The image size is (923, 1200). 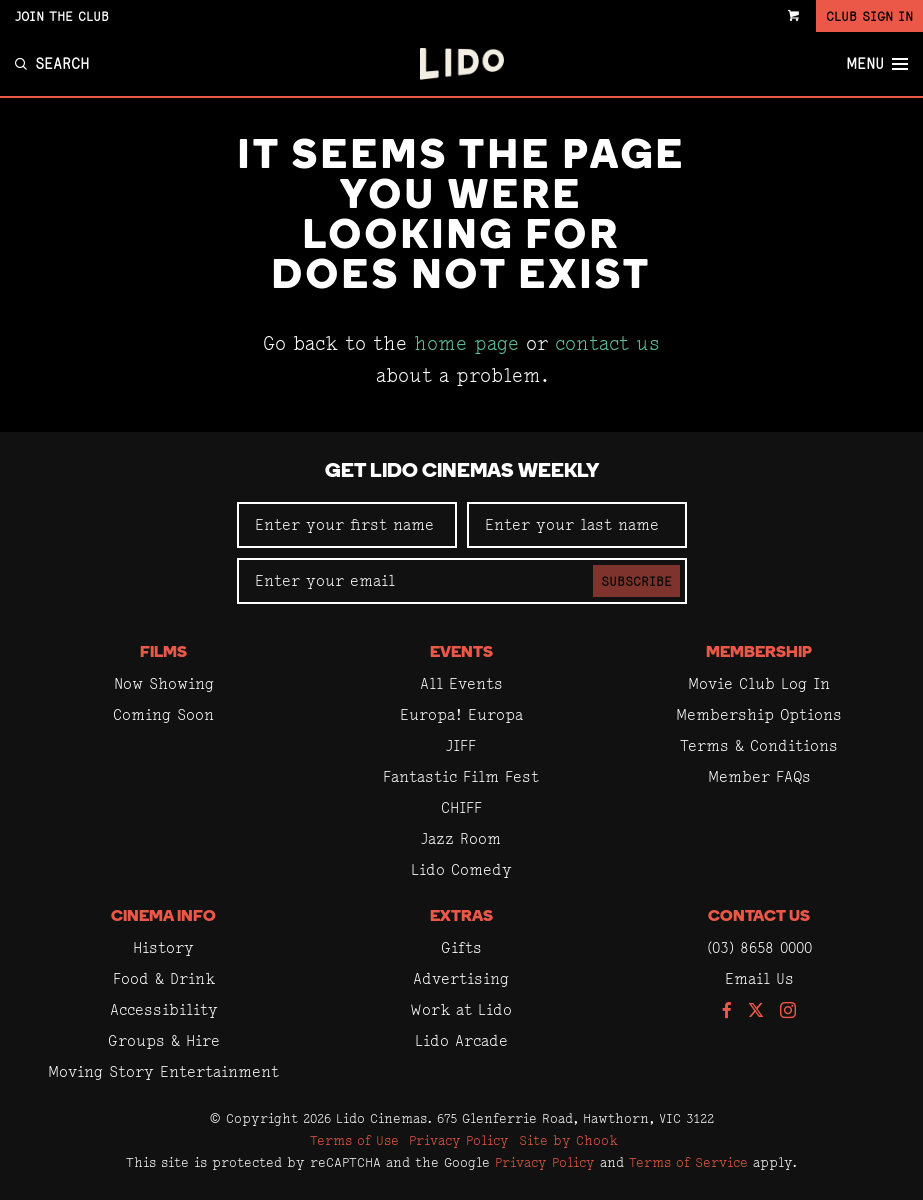 What do you see at coordinates (759, 776) in the screenshot?
I see `Member FAQs` at bounding box center [759, 776].